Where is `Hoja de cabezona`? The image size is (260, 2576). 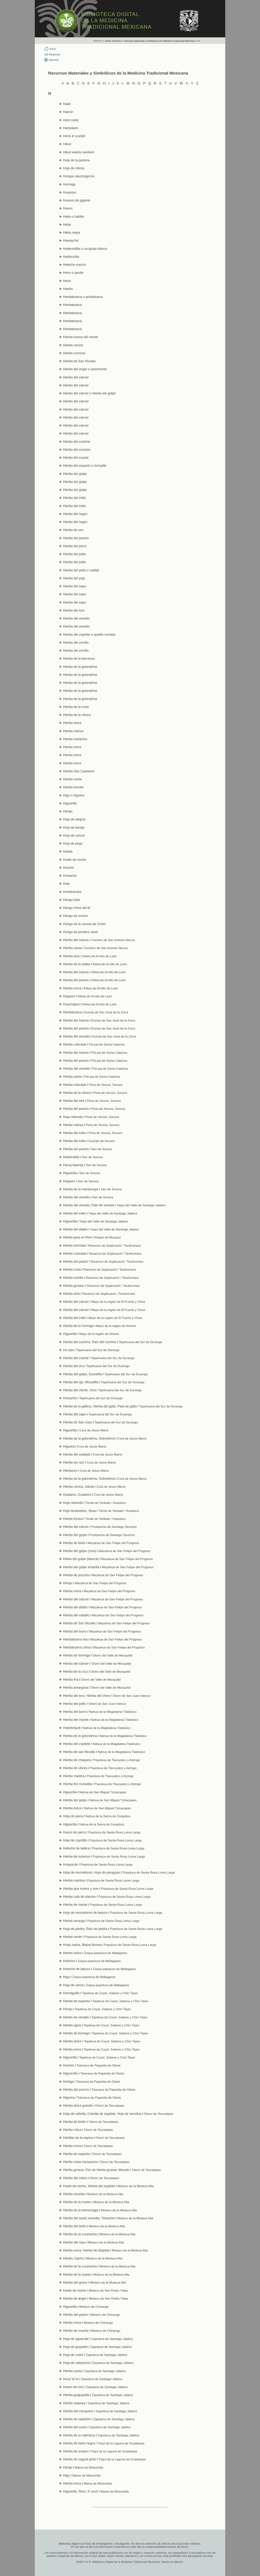
Hoja de cabezona is located at coordinates (76, 2363).